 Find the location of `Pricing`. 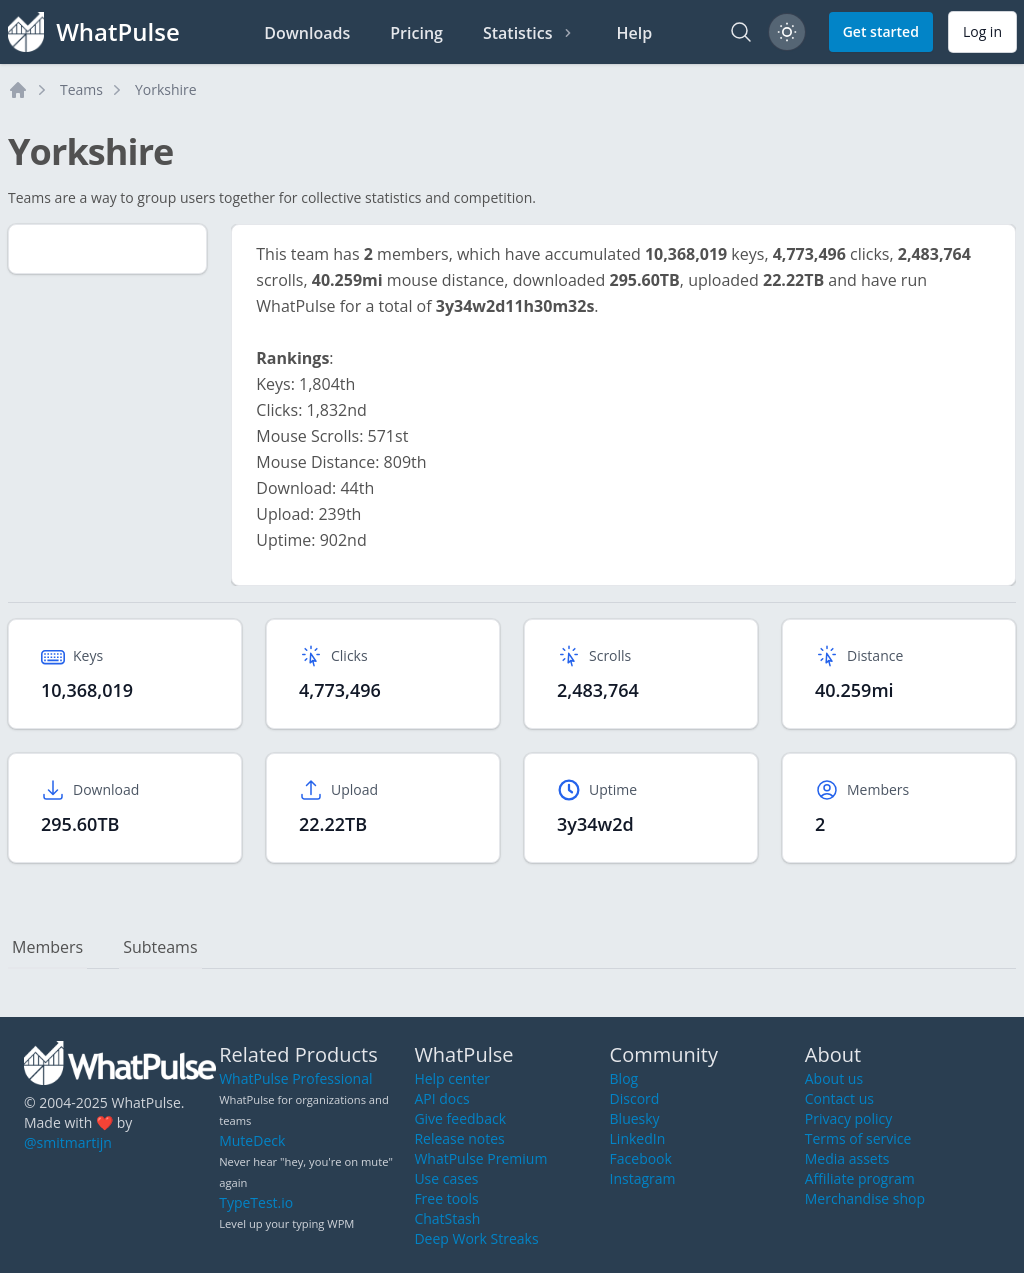

Pricing is located at coordinates (416, 33).